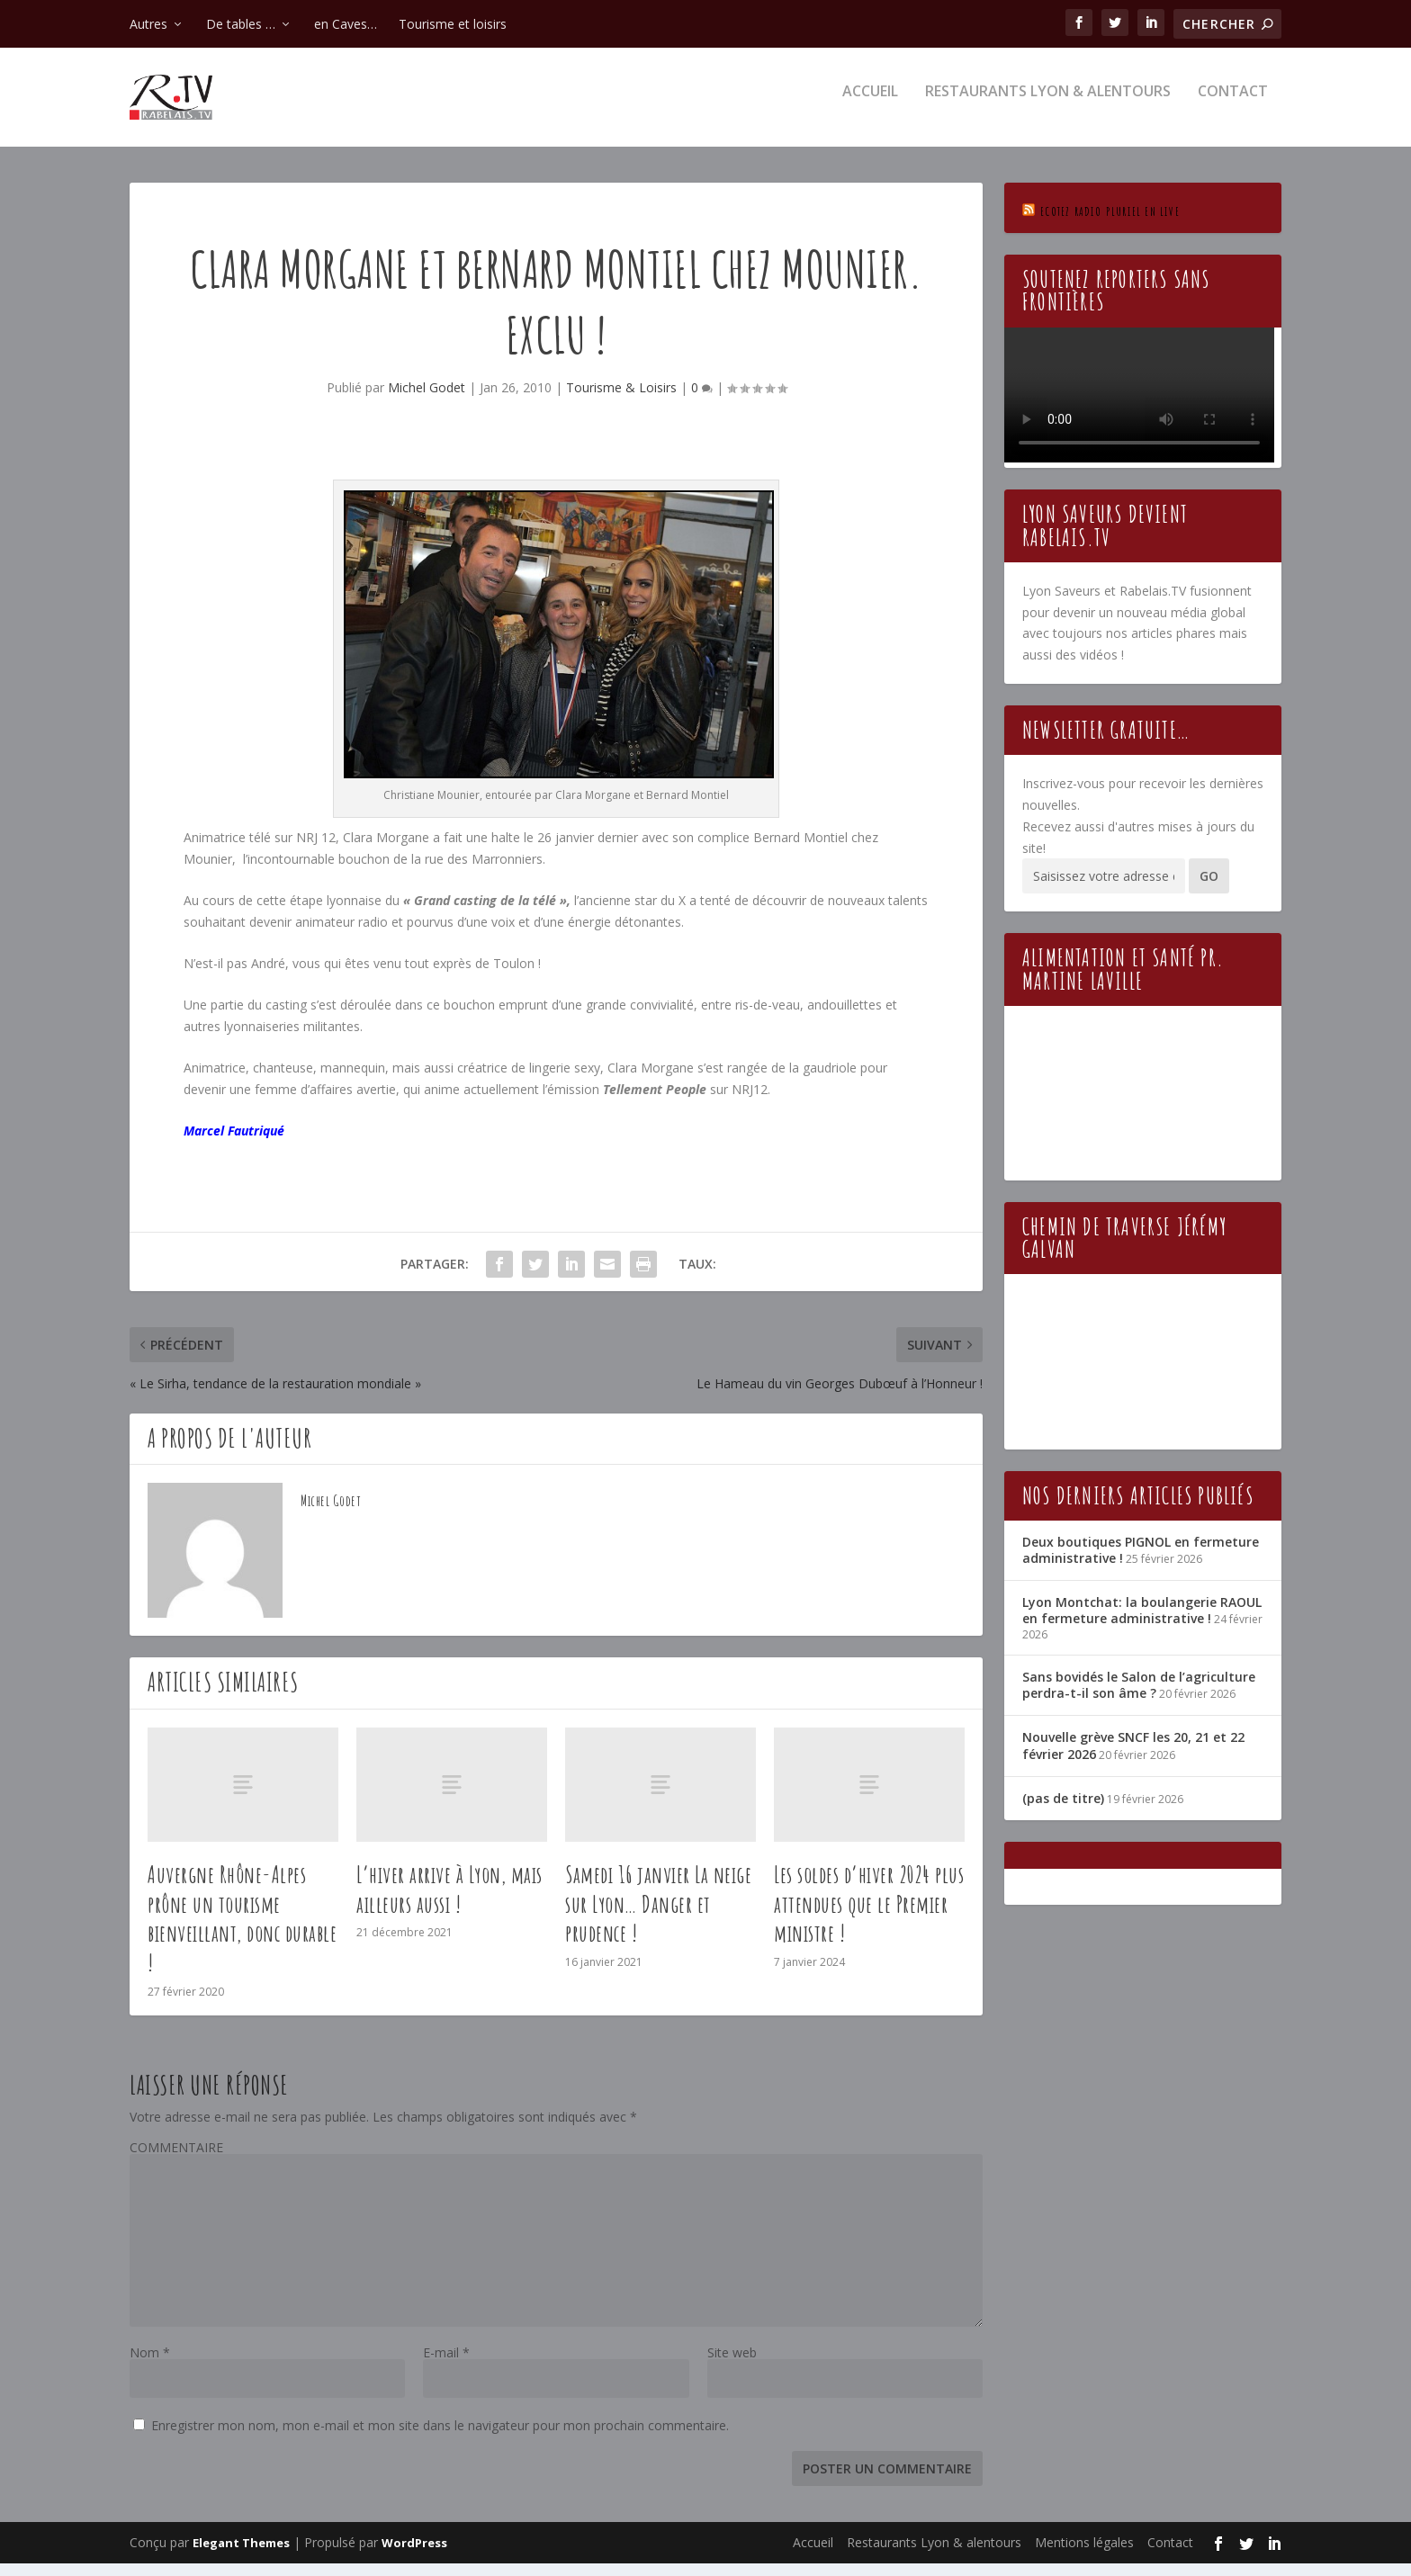 This screenshot has height=2576, width=1411. Describe the element at coordinates (870, 104) in the screenshot. I see `Accueil` at that location.